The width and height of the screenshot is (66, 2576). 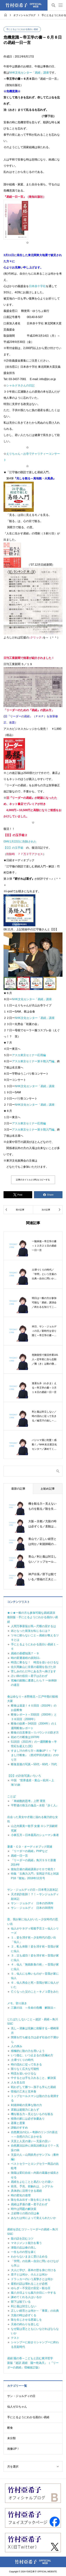 What do you see at coordinates (18, 2123) in the screenshot?
I see `器量と度量` at bounding box center [18, 2123].